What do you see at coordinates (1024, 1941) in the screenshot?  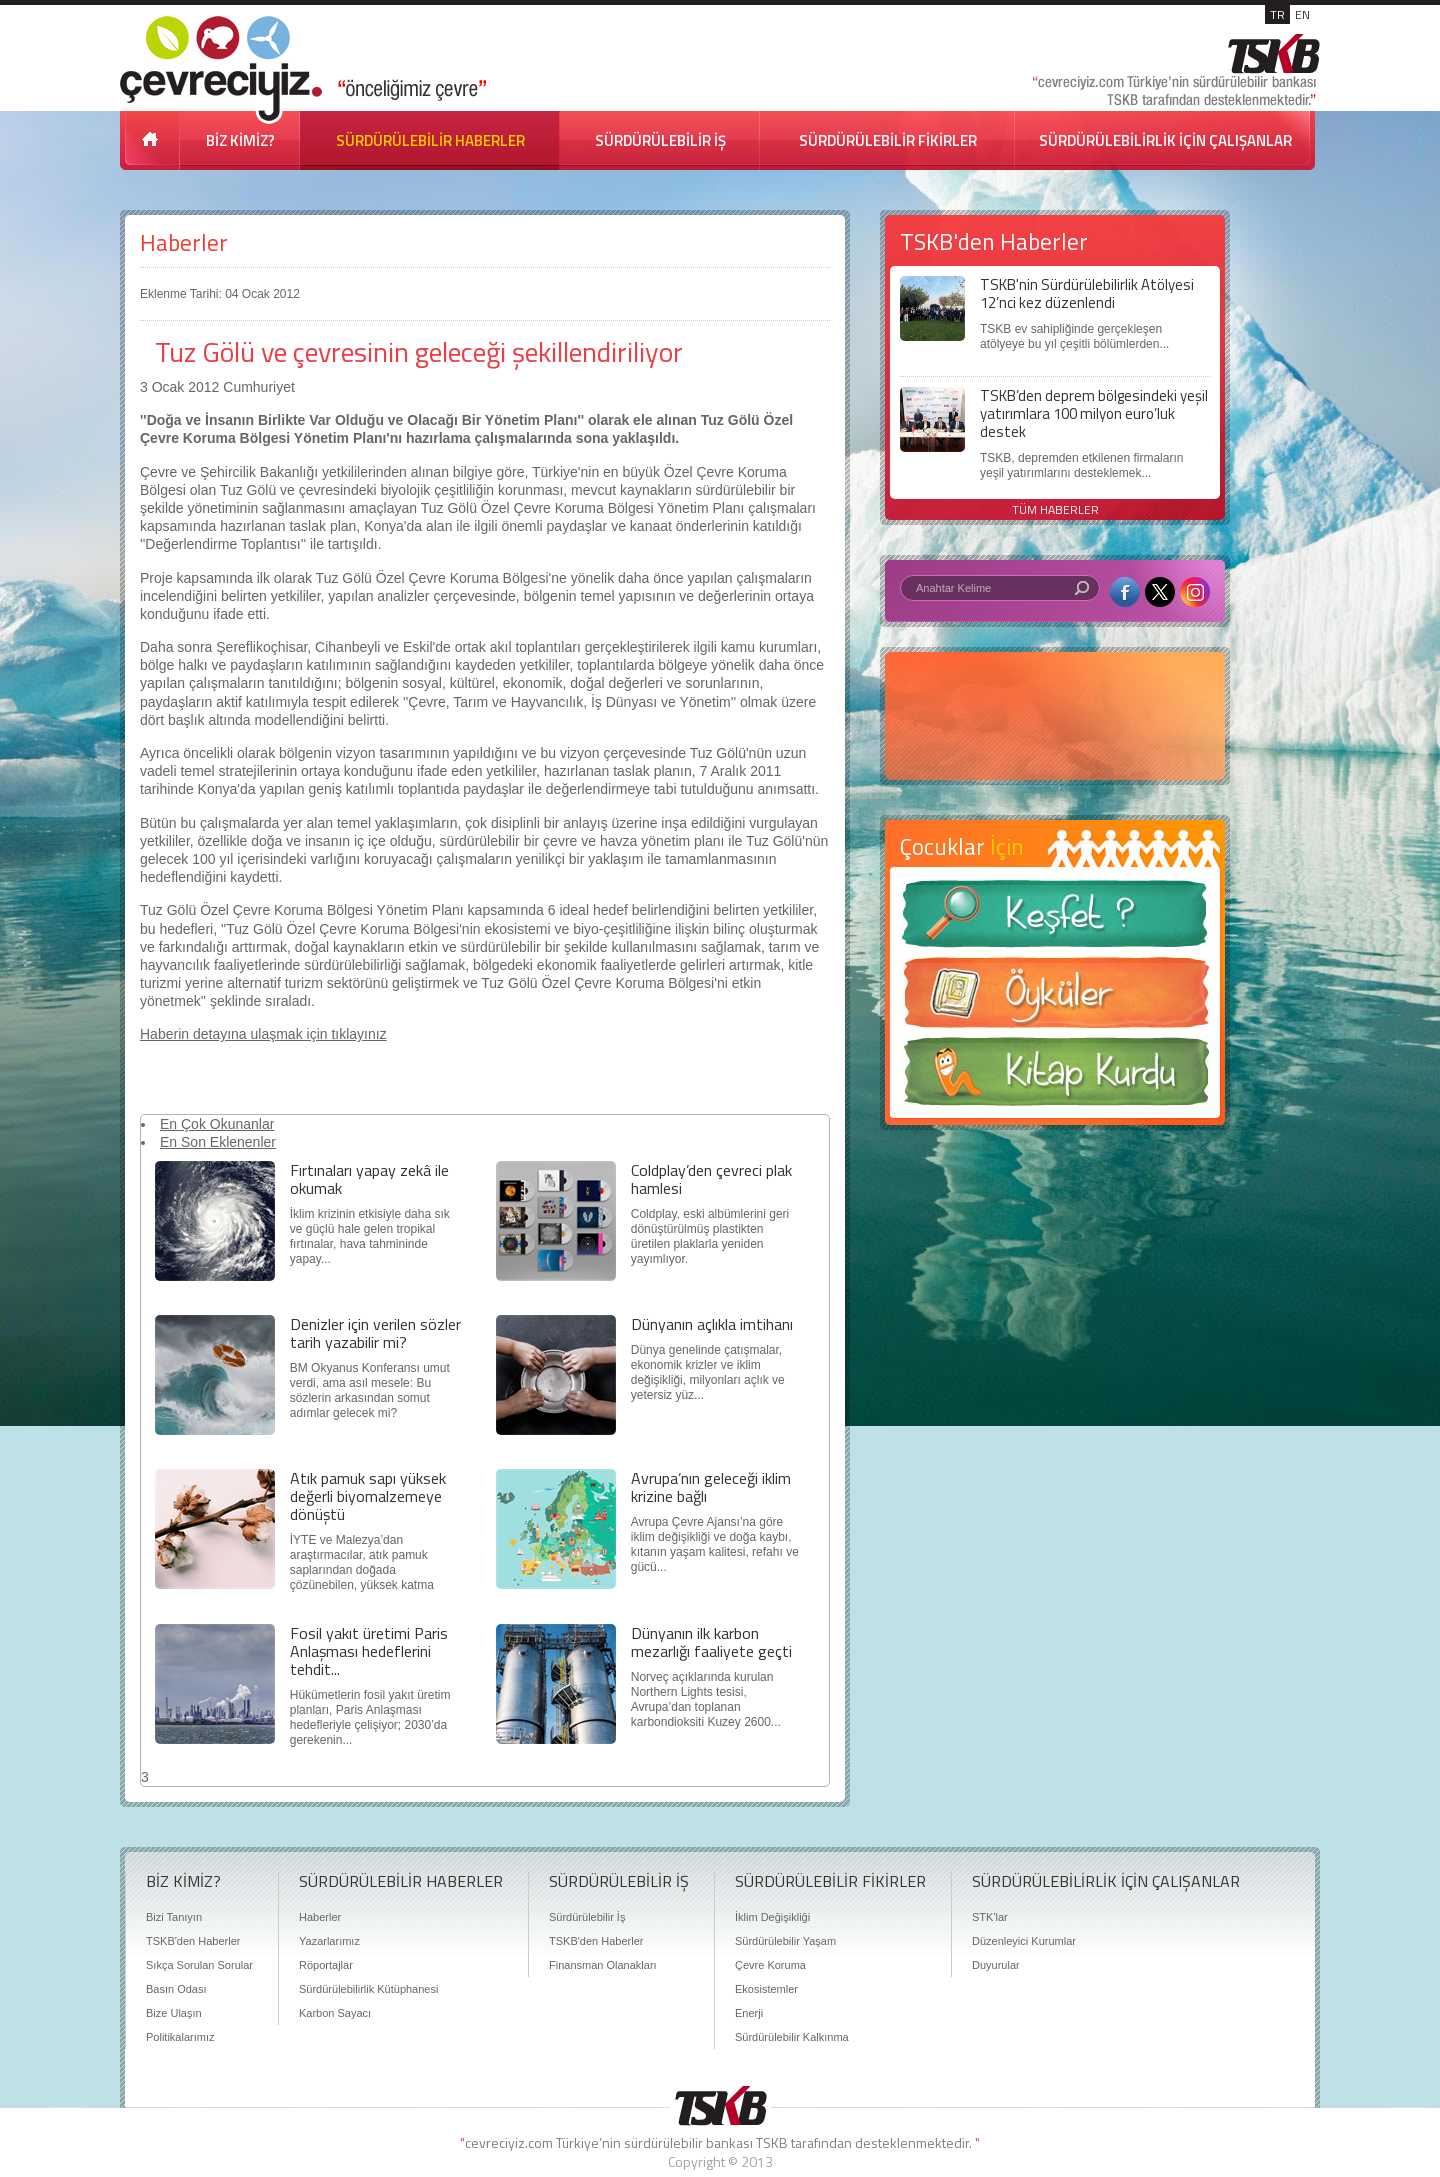 I see `Düzenleyici Kurumlar` at bounding box center [1024, 1941].